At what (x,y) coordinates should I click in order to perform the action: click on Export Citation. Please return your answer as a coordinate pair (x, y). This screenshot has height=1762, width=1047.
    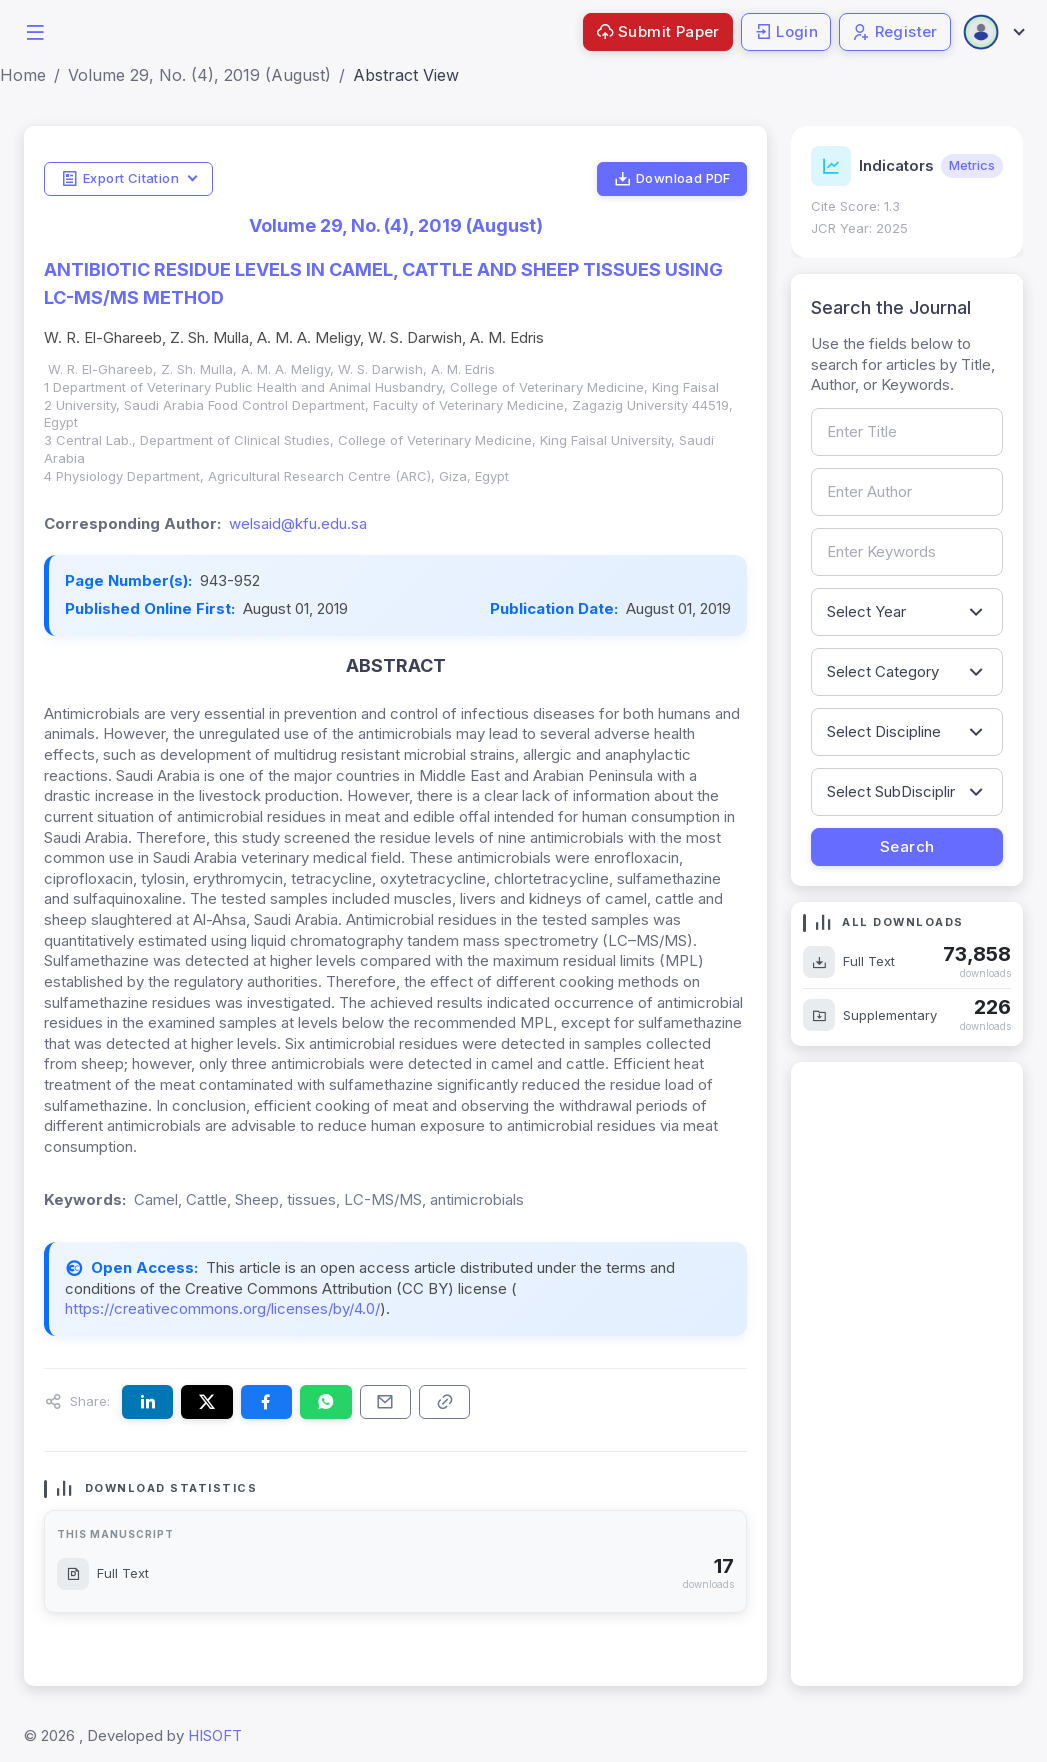
    Looking at the image, I should click on (120, 179).